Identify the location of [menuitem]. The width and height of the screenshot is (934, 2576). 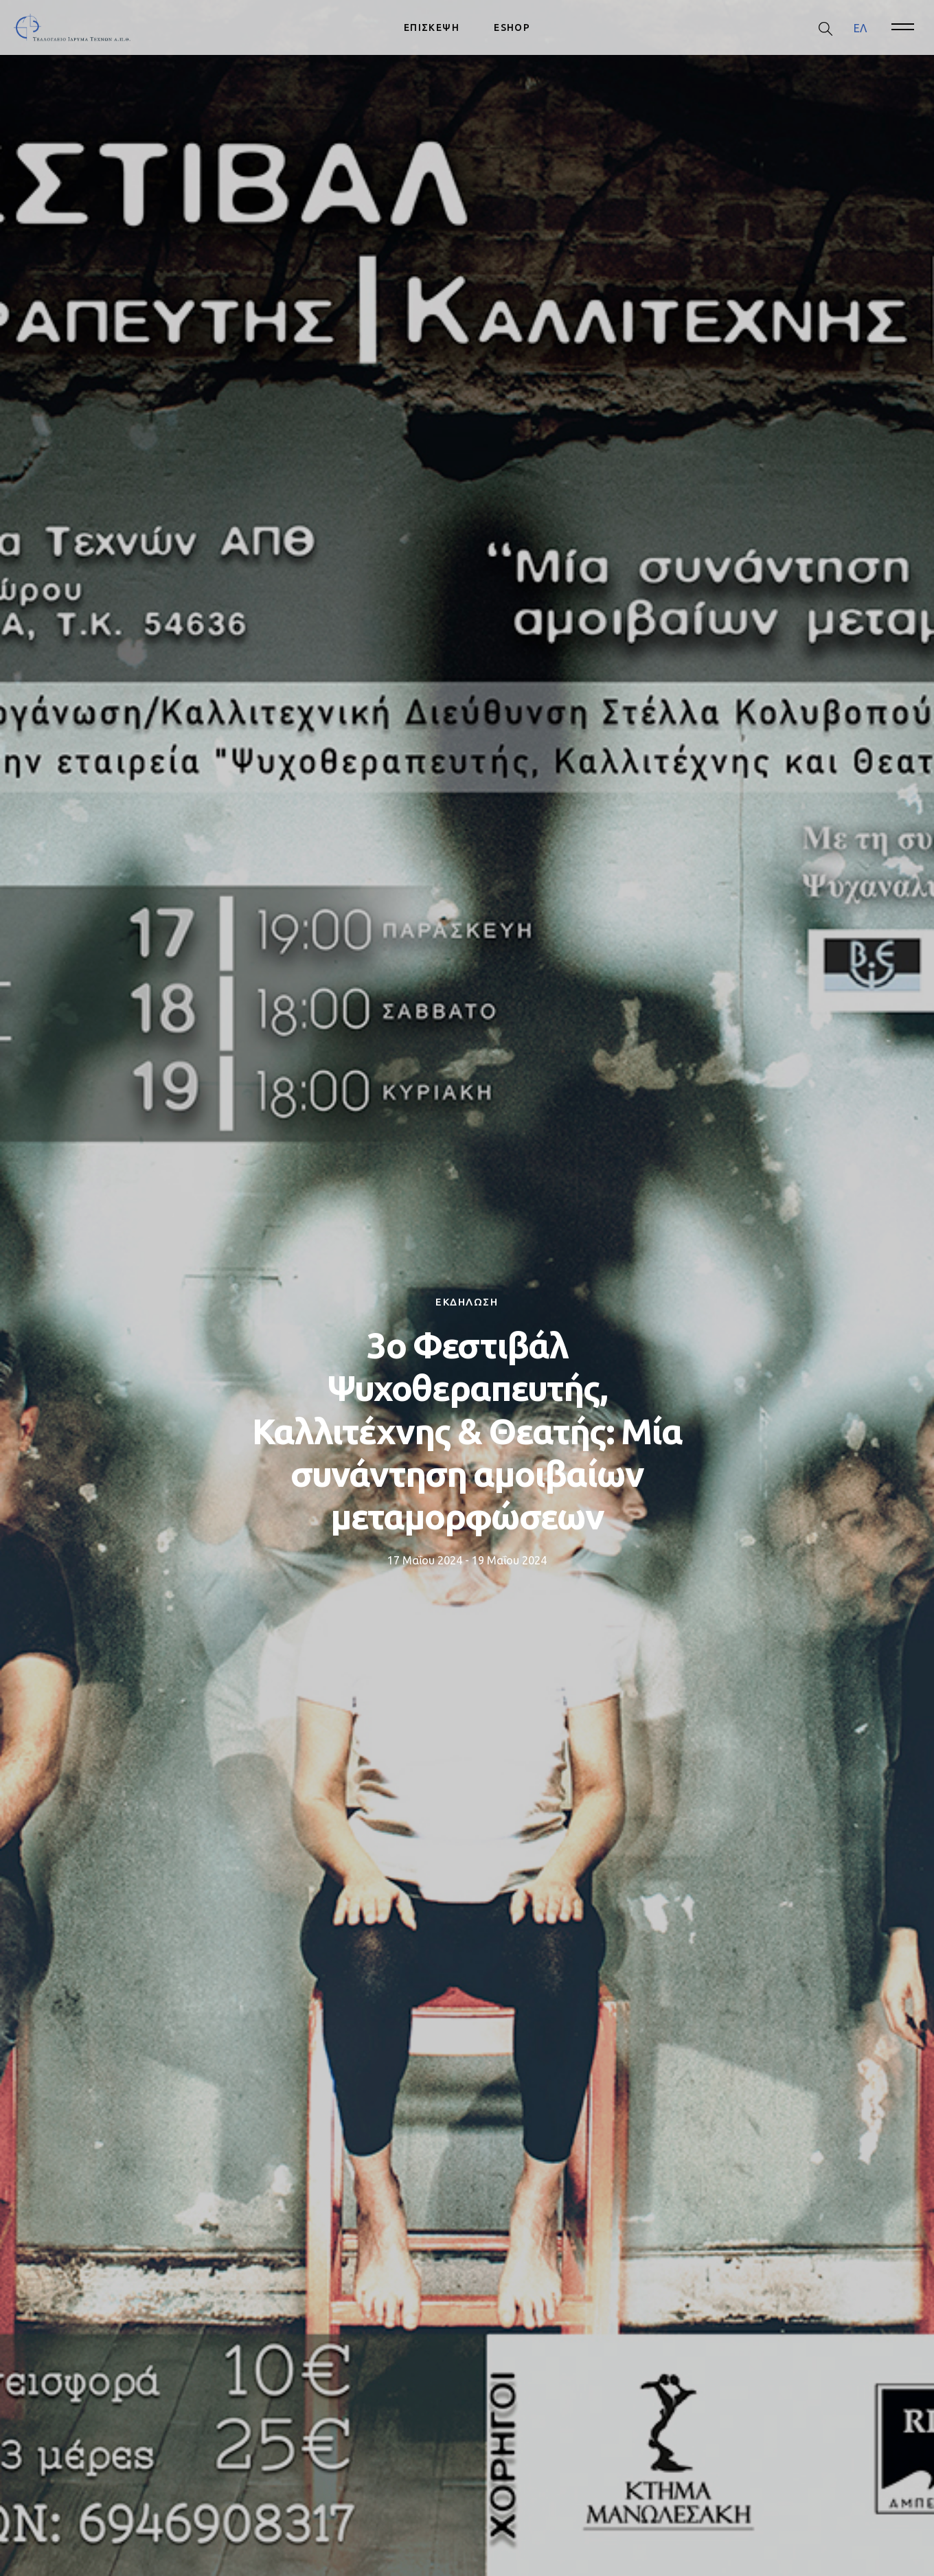
(860, 28).